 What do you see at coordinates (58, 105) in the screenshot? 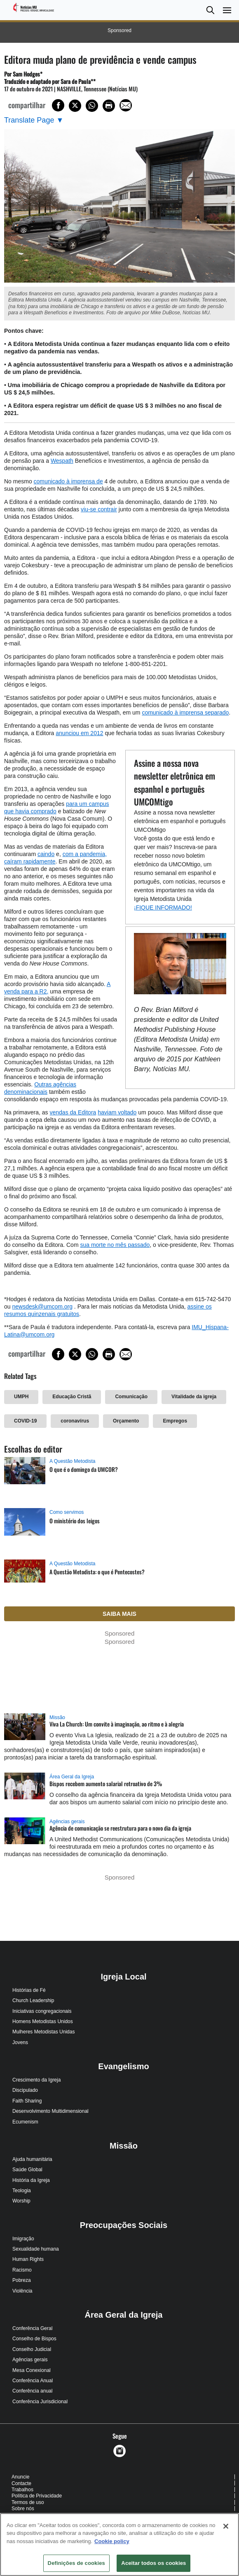
I see `[Share on Facebook]` at bounding box center [58, 105].